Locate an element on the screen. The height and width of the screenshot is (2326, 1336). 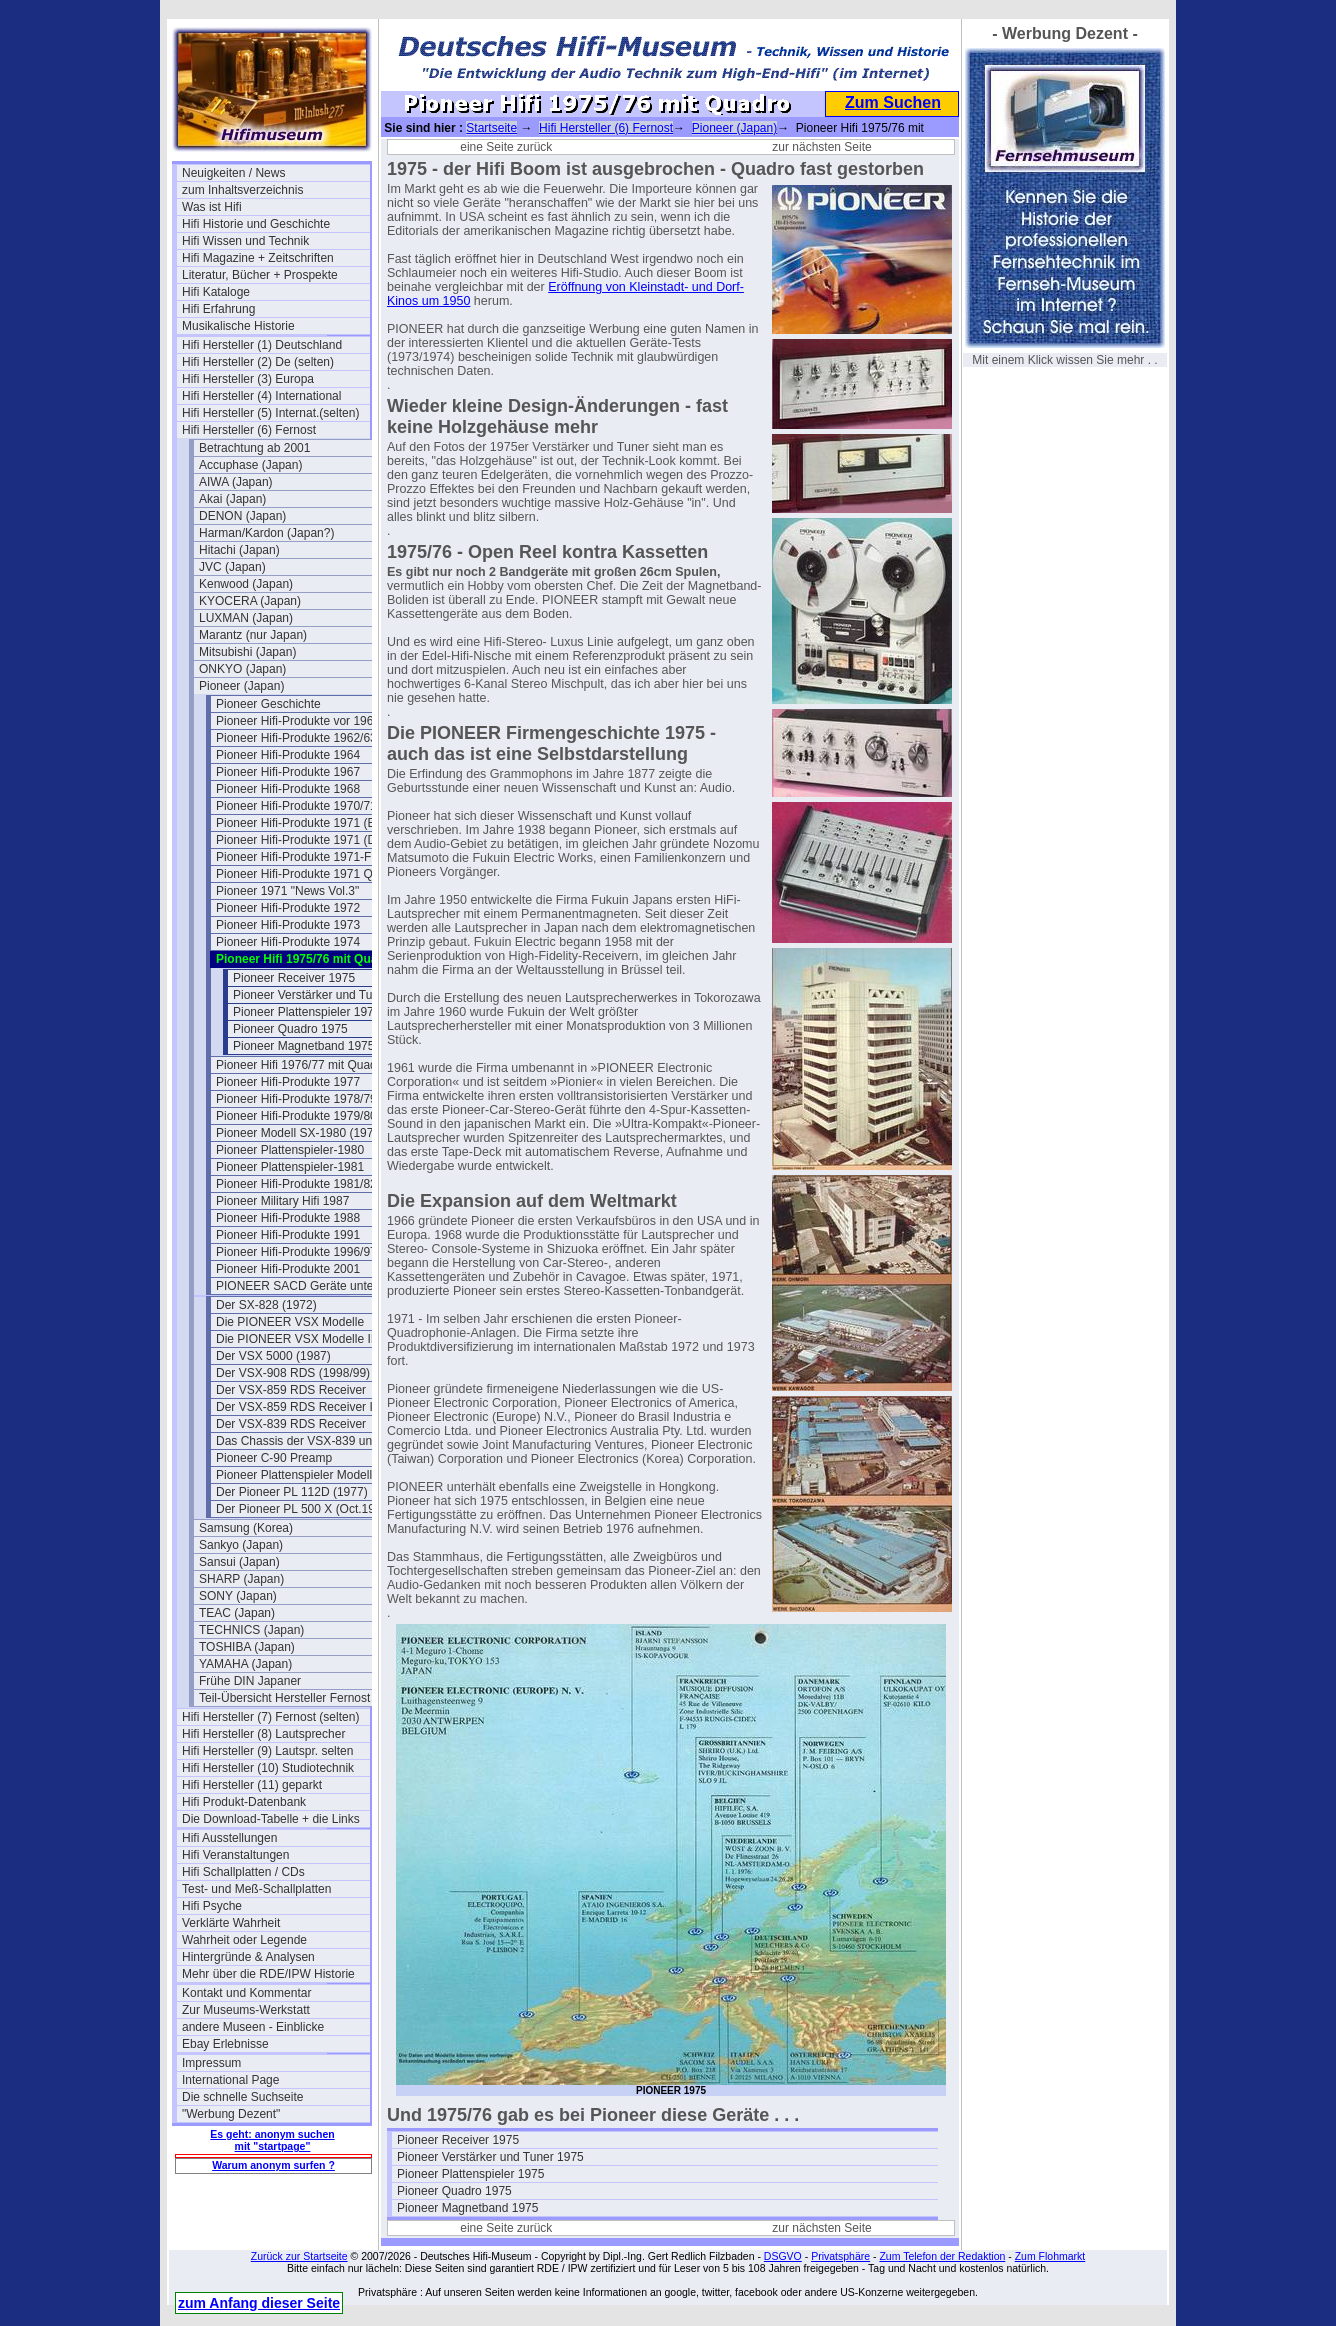
Der Pioneer PL 112D (1977) is located at coordinates (292, 1492).